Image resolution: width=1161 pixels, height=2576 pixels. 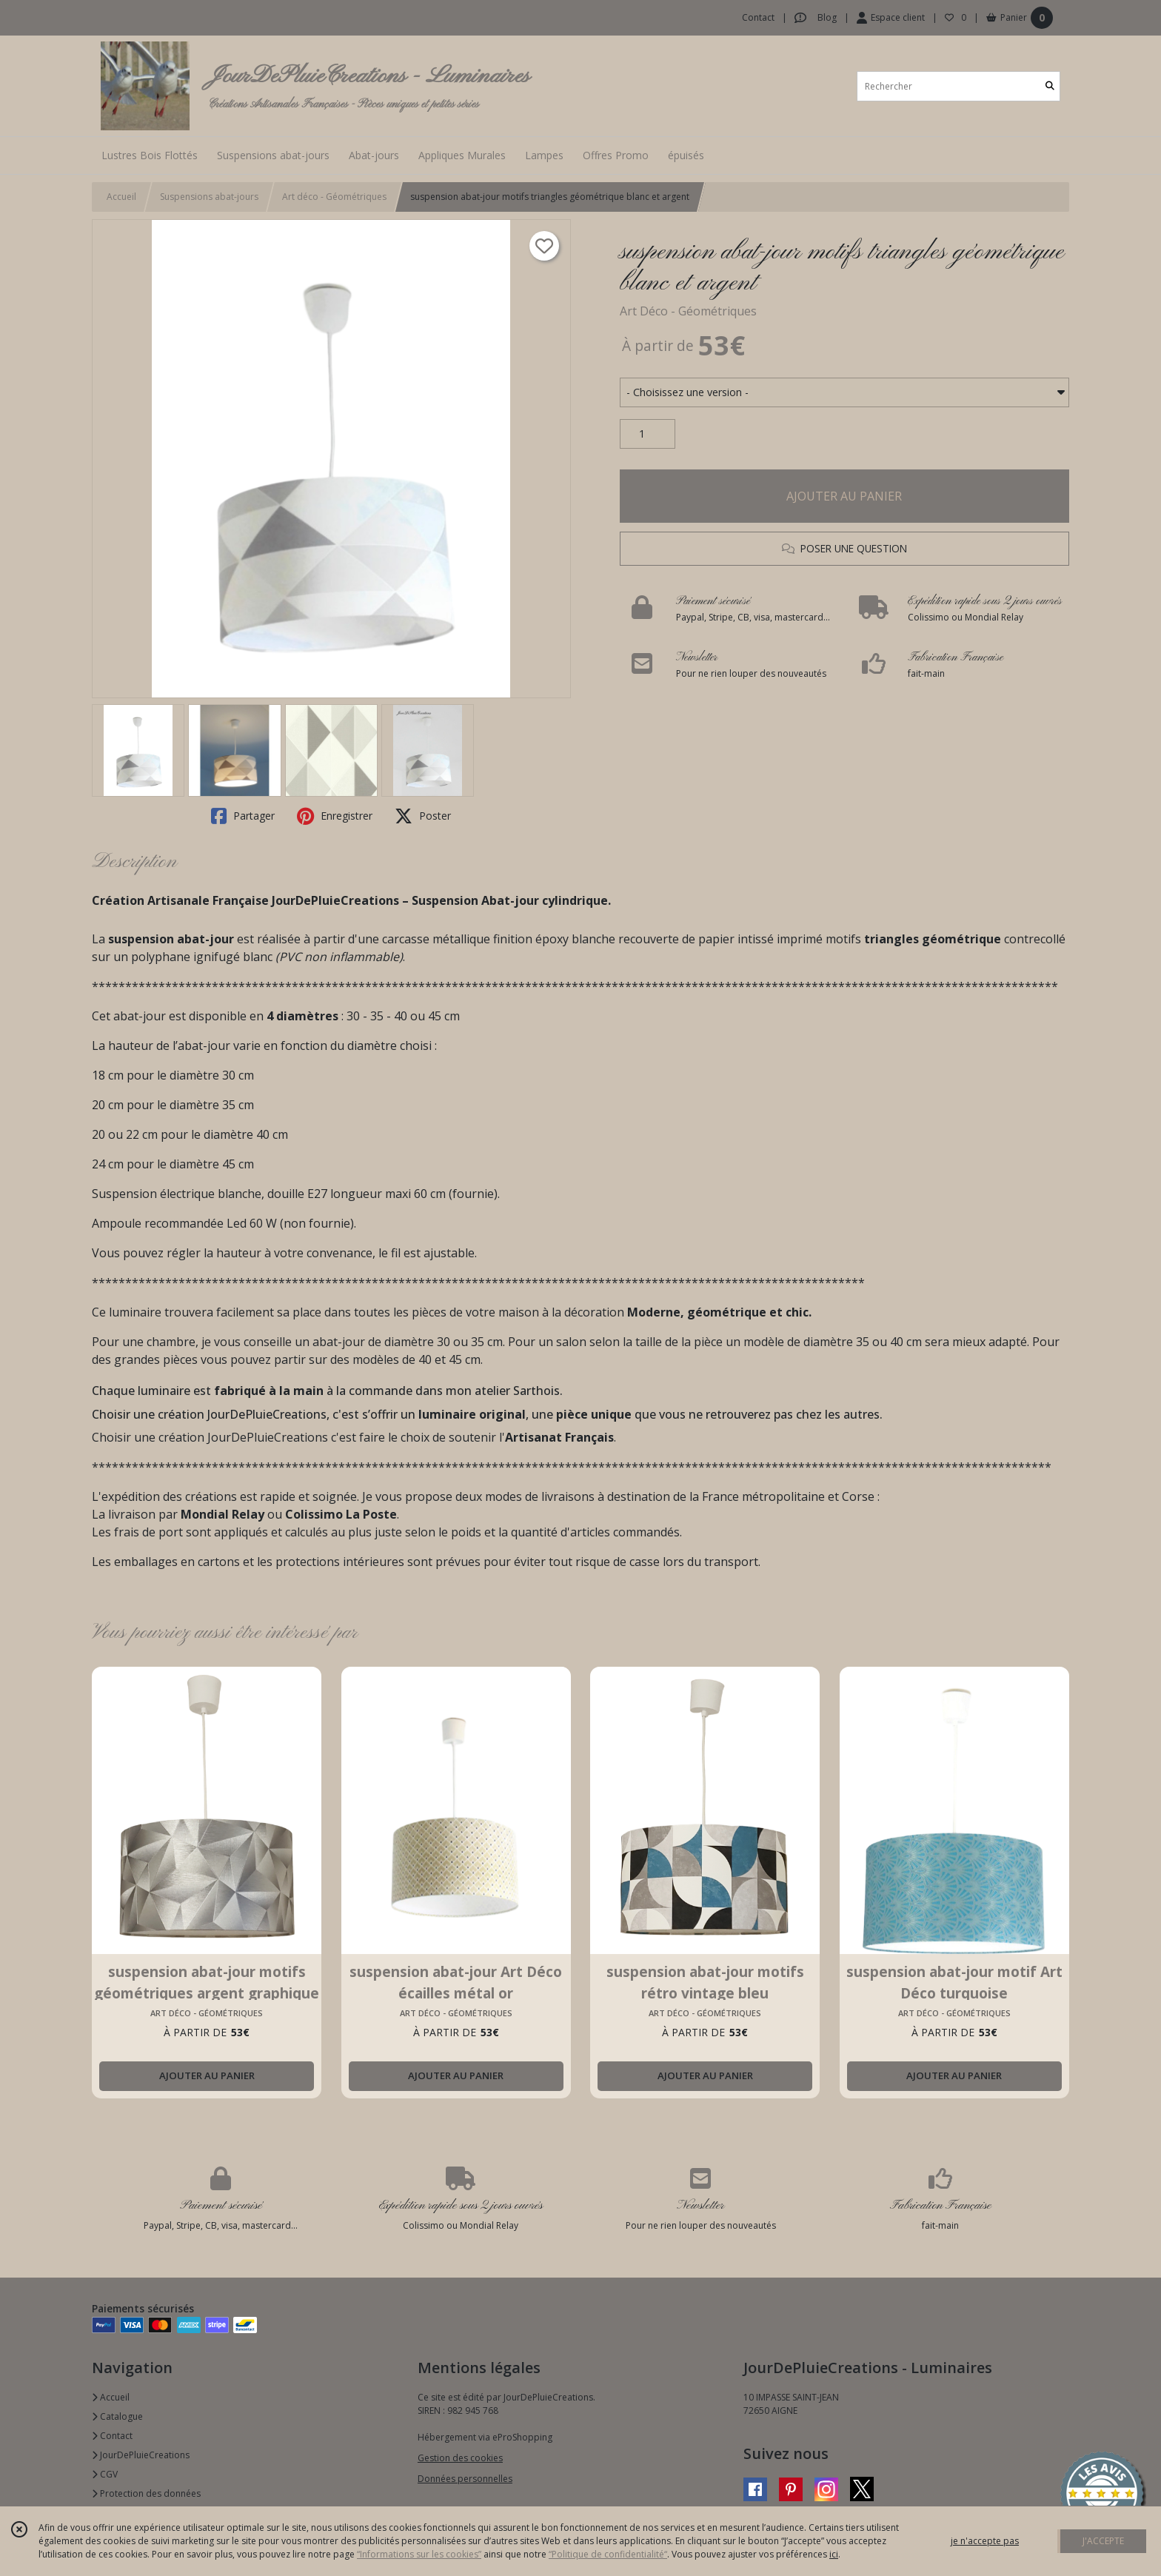 What do you see at coordinates (608, 2554) in the screenshot?
I see `“Politique de confidentialité“` at bounding box center [608, 2554].